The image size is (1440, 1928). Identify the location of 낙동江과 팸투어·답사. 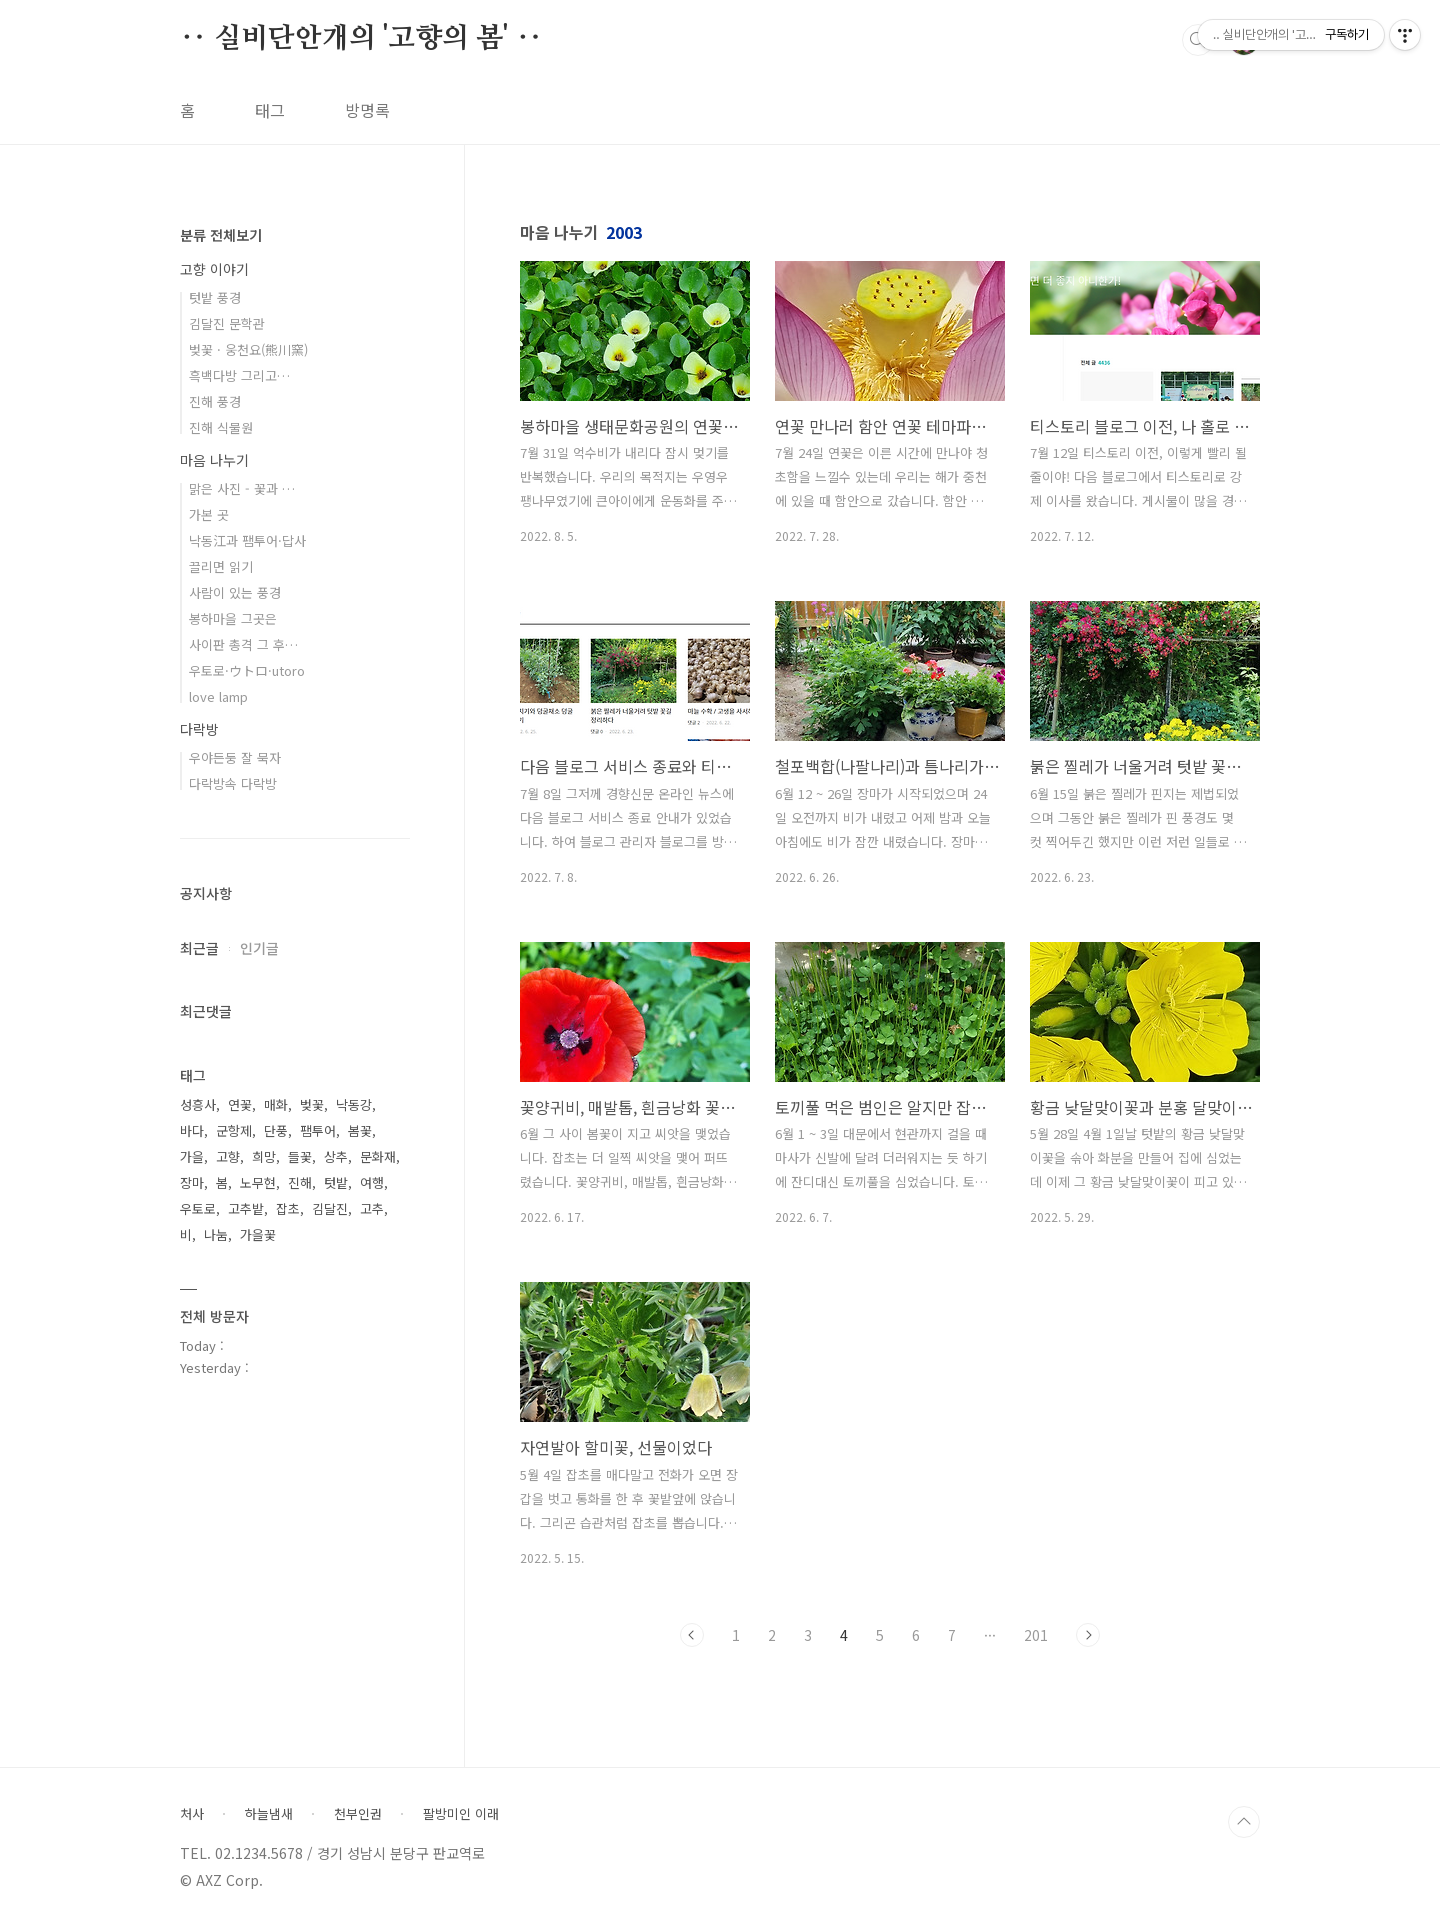
(247, 540).